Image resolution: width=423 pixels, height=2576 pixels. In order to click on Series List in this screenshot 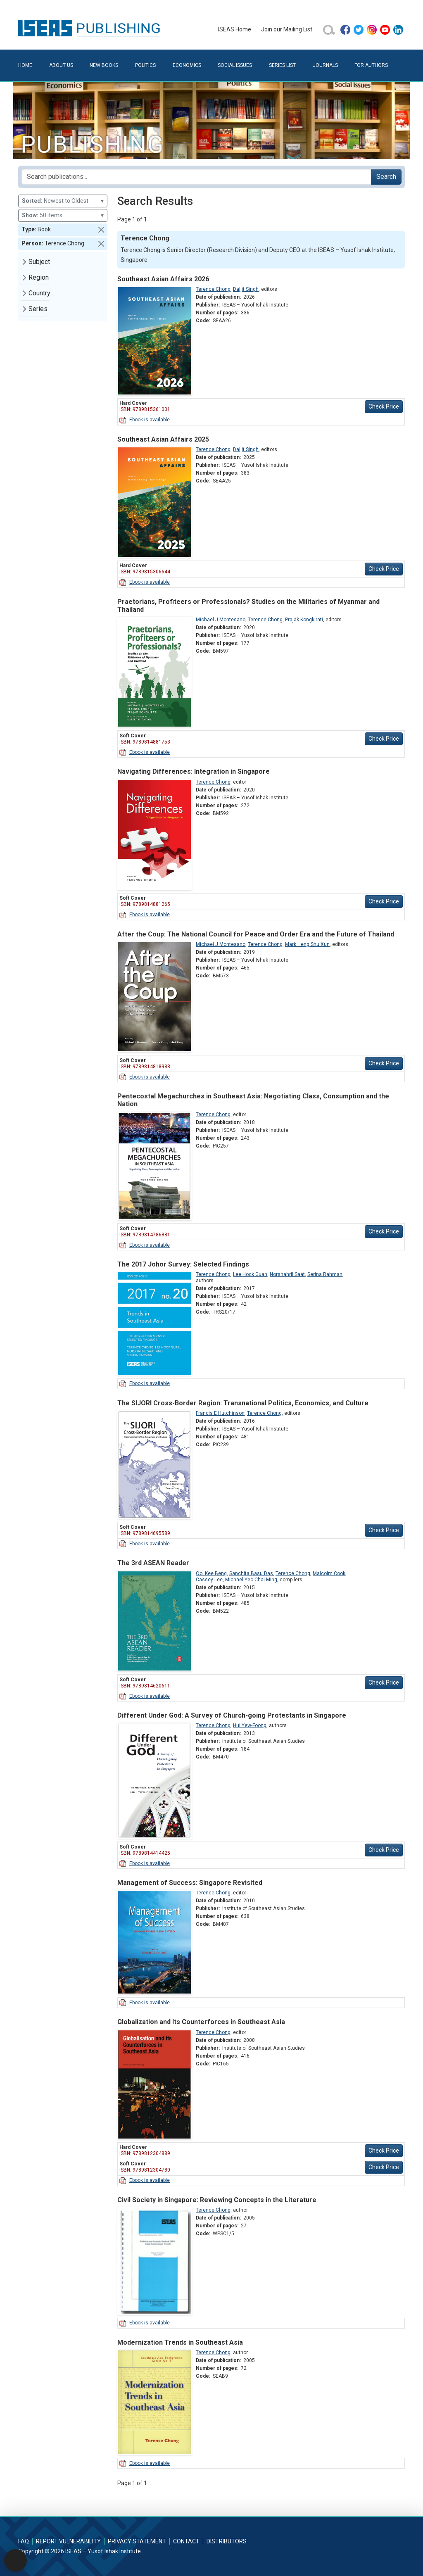, I will do `click(282, 65)`.